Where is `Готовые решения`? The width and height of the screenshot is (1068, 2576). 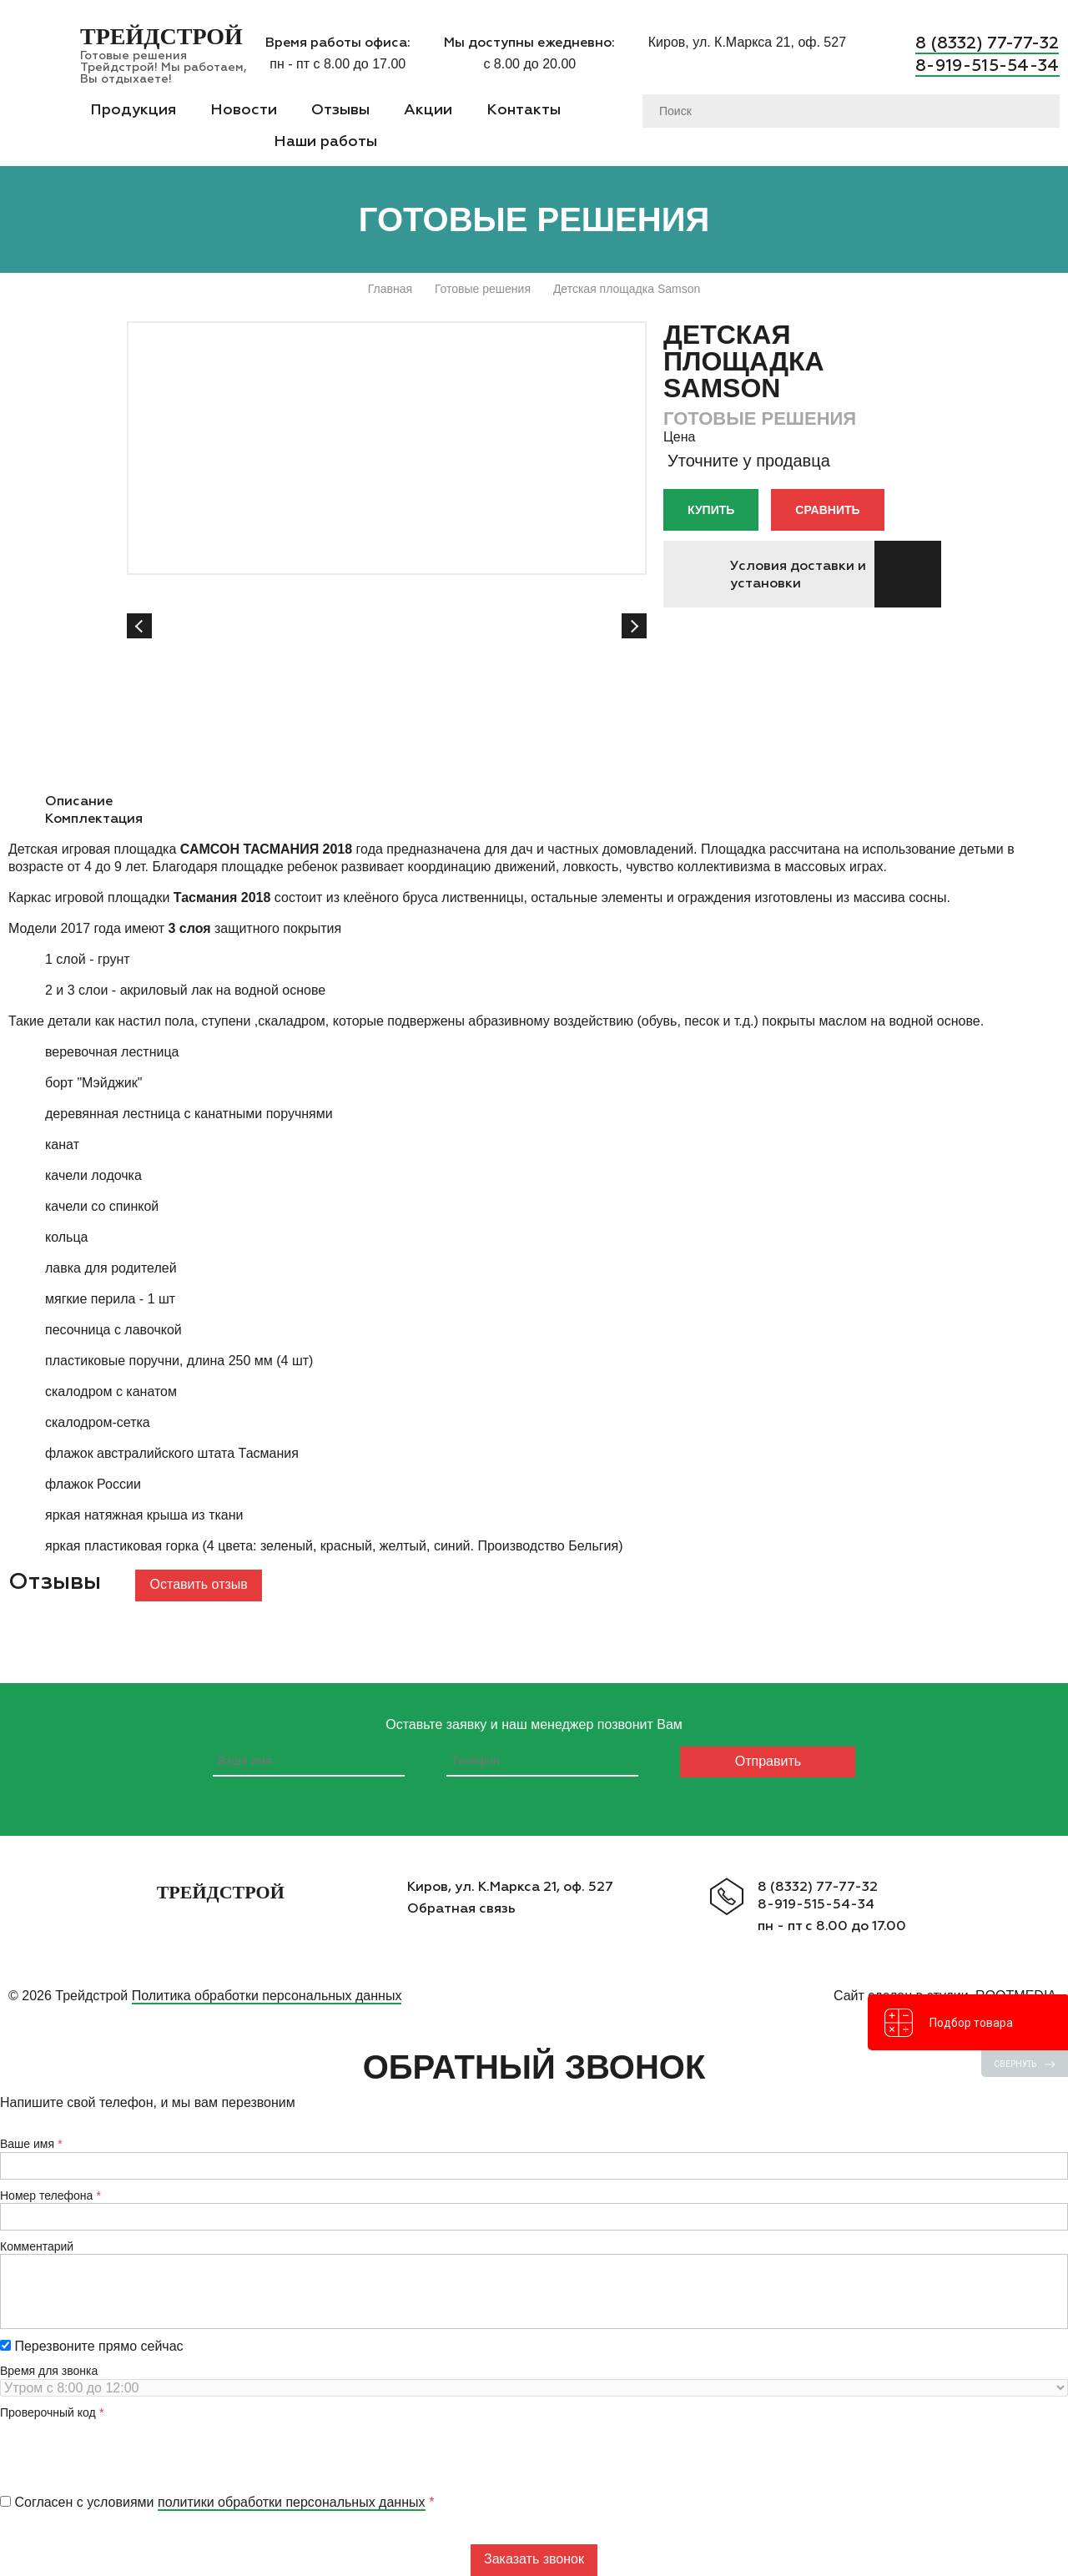
Готовые решения is located at coordinates (483, 288).